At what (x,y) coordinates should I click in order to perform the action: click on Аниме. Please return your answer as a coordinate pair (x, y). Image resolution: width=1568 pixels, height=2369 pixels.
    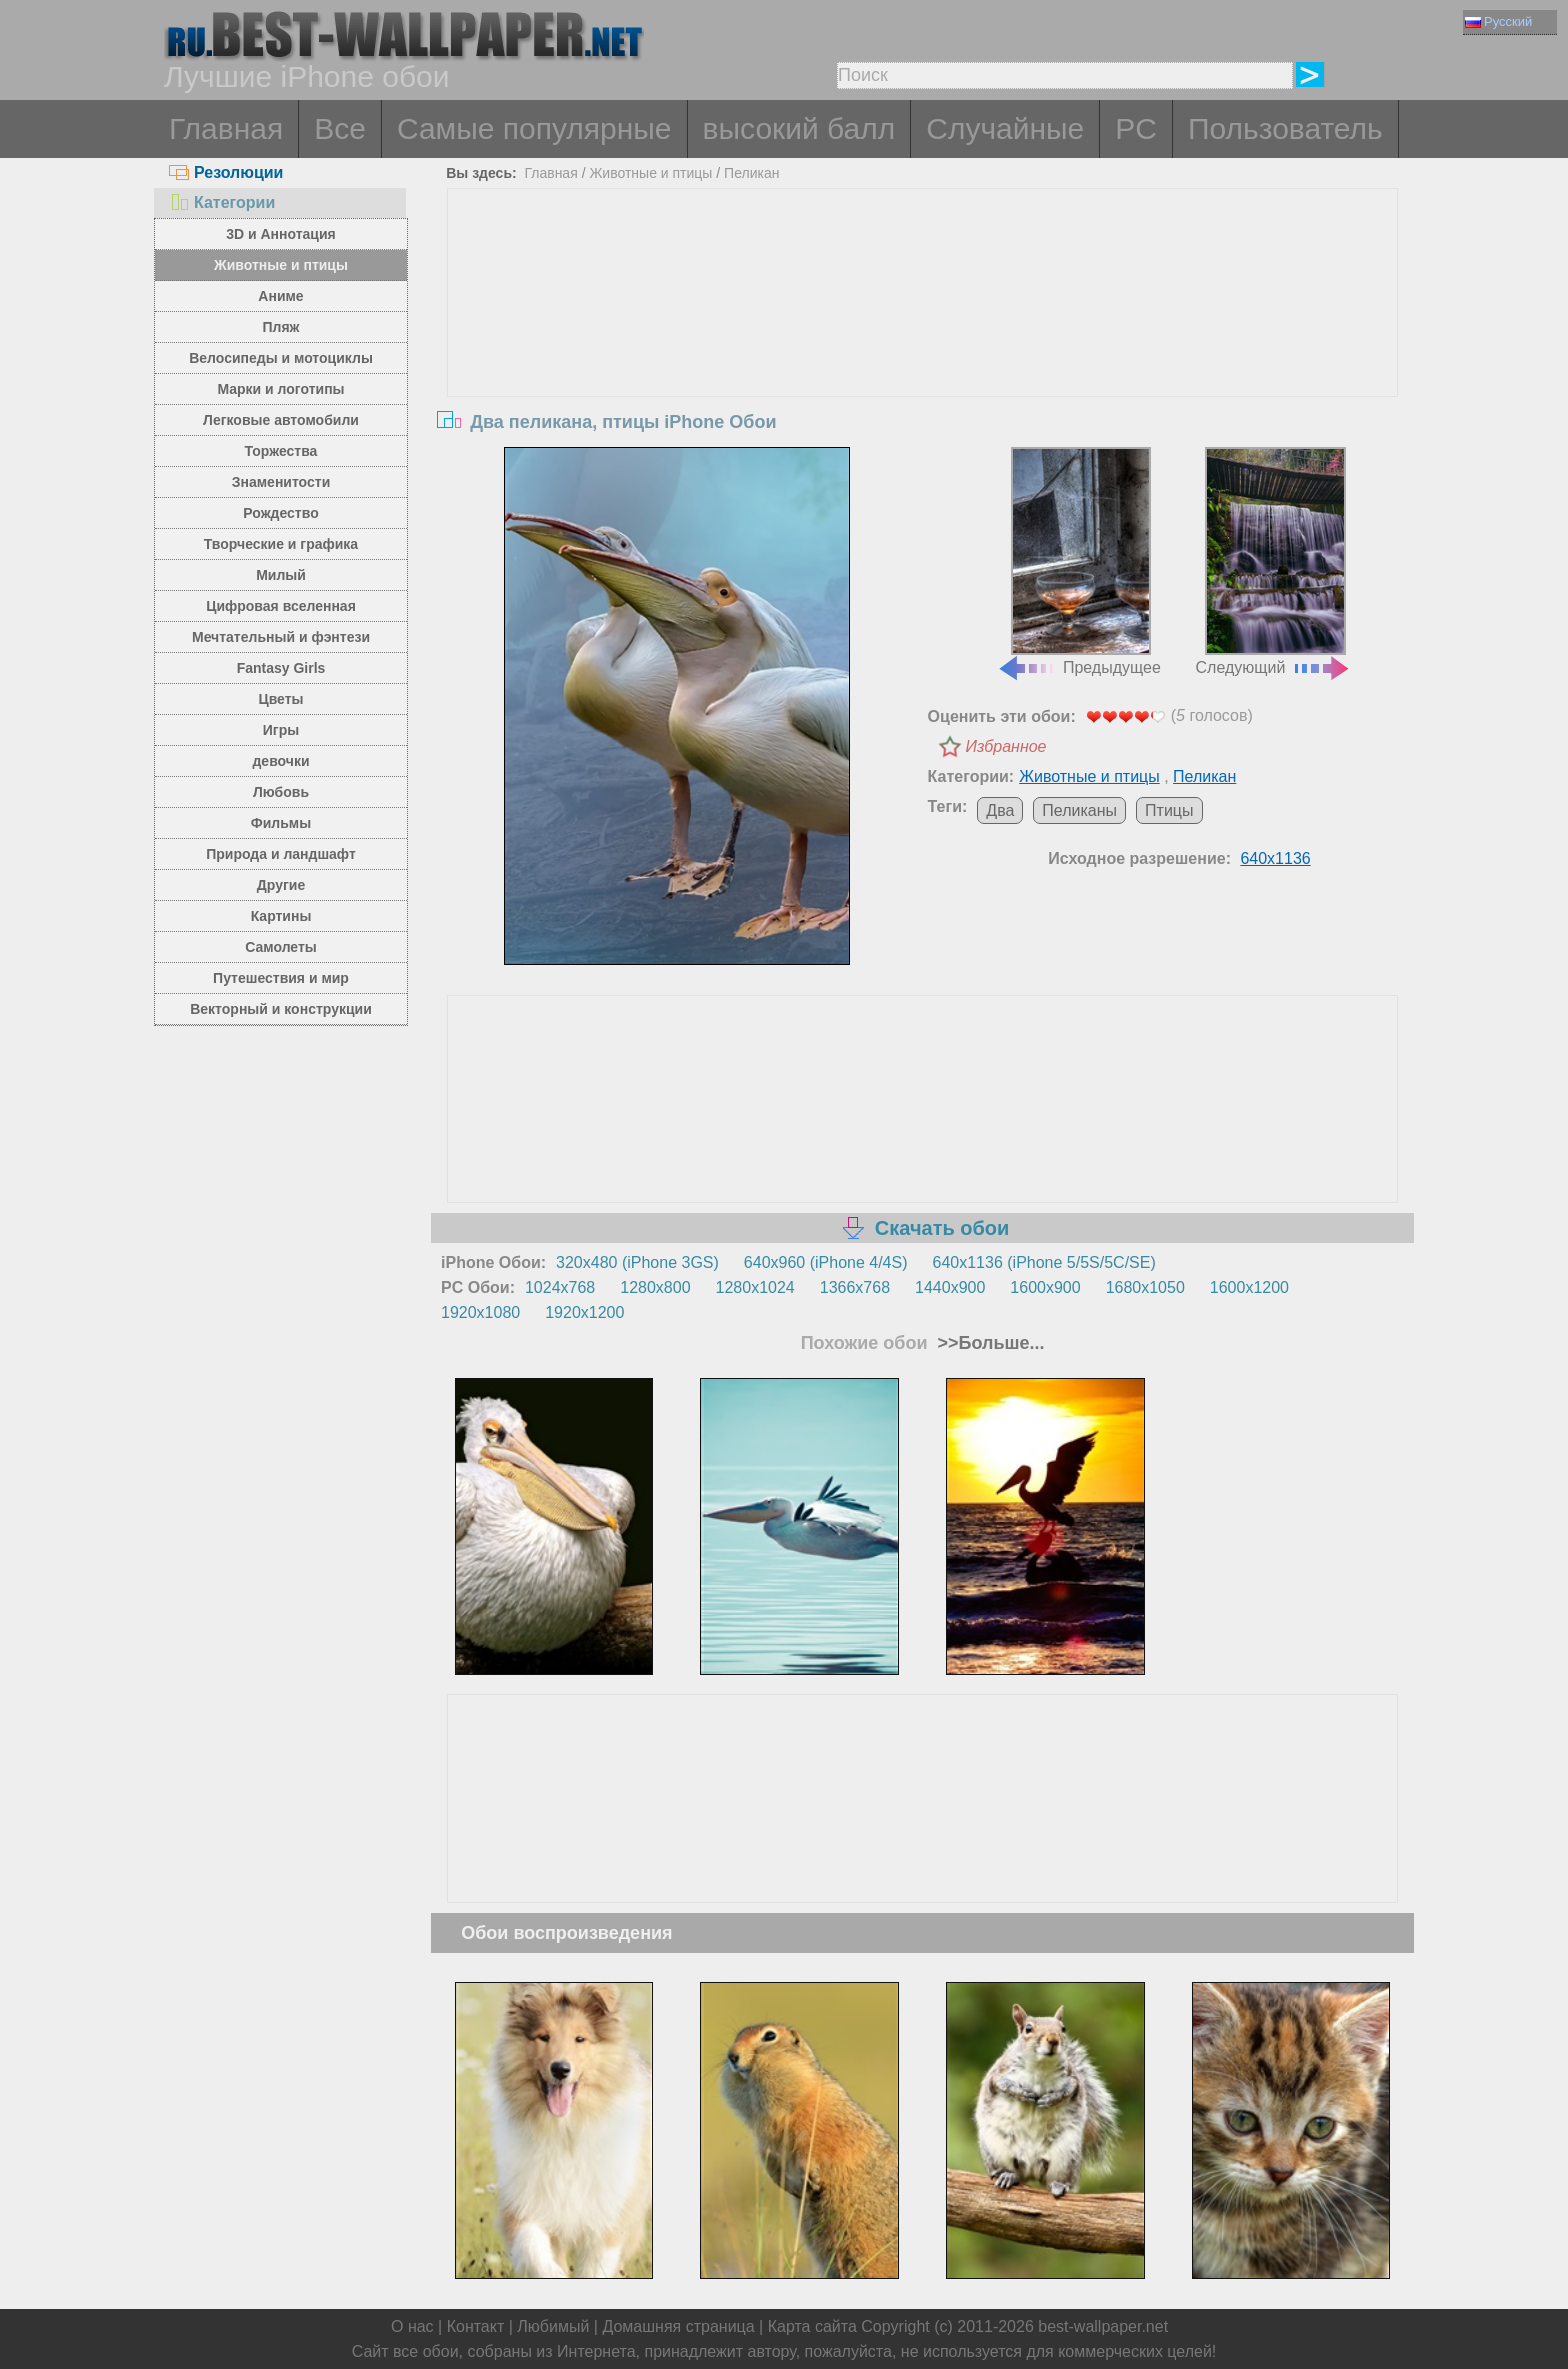
    Looking at the image, I should click on (280, 296).